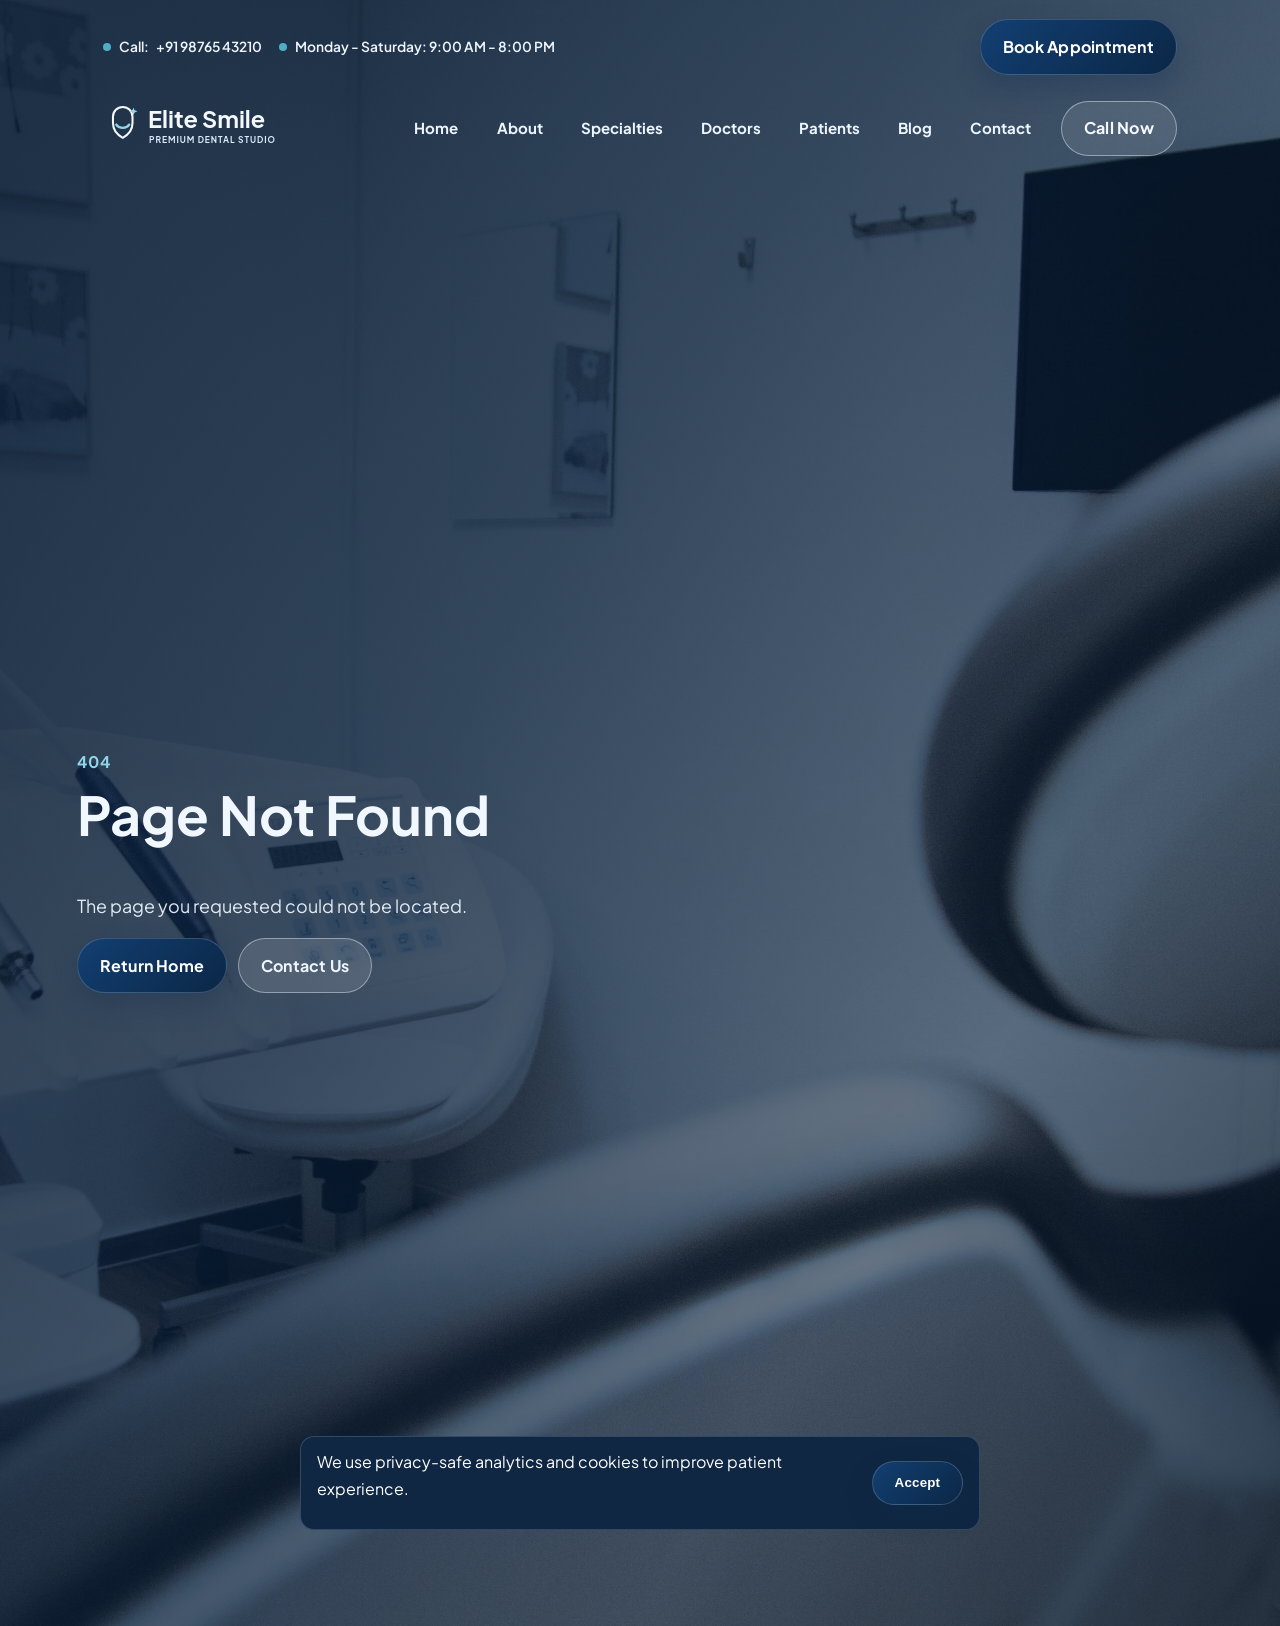  What do you see at coordinates (1000, 127) in the screenshot?
I see `Contact` at bounding box center [1000, 127].